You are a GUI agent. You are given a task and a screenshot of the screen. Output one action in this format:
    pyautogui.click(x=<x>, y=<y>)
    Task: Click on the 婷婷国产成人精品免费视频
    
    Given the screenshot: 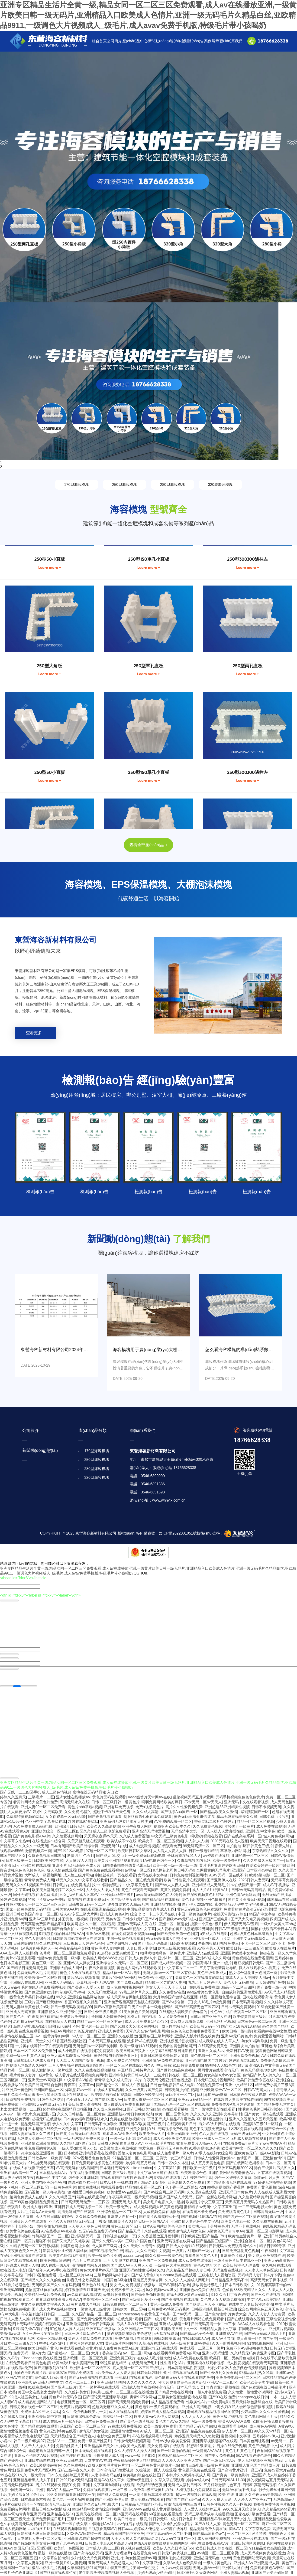 What is the action you would take?
    pyautogui.click(x=162, y=2412)
    